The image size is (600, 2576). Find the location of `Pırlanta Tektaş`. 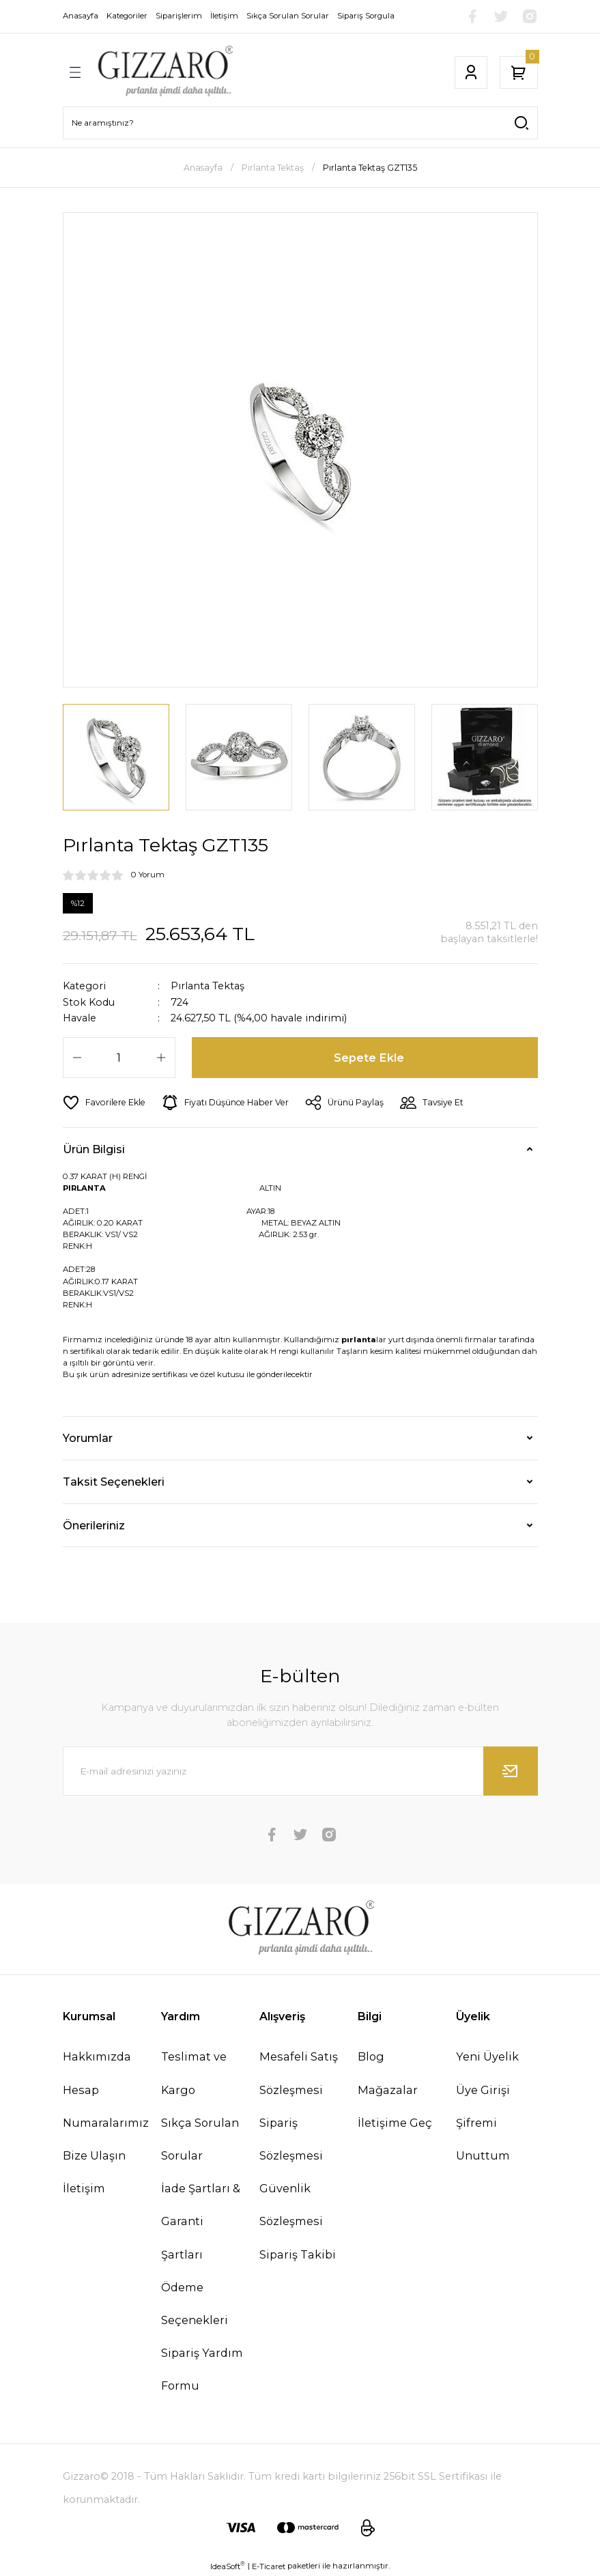

Pırlanta Tektaş is located at coordinates (207, 986).